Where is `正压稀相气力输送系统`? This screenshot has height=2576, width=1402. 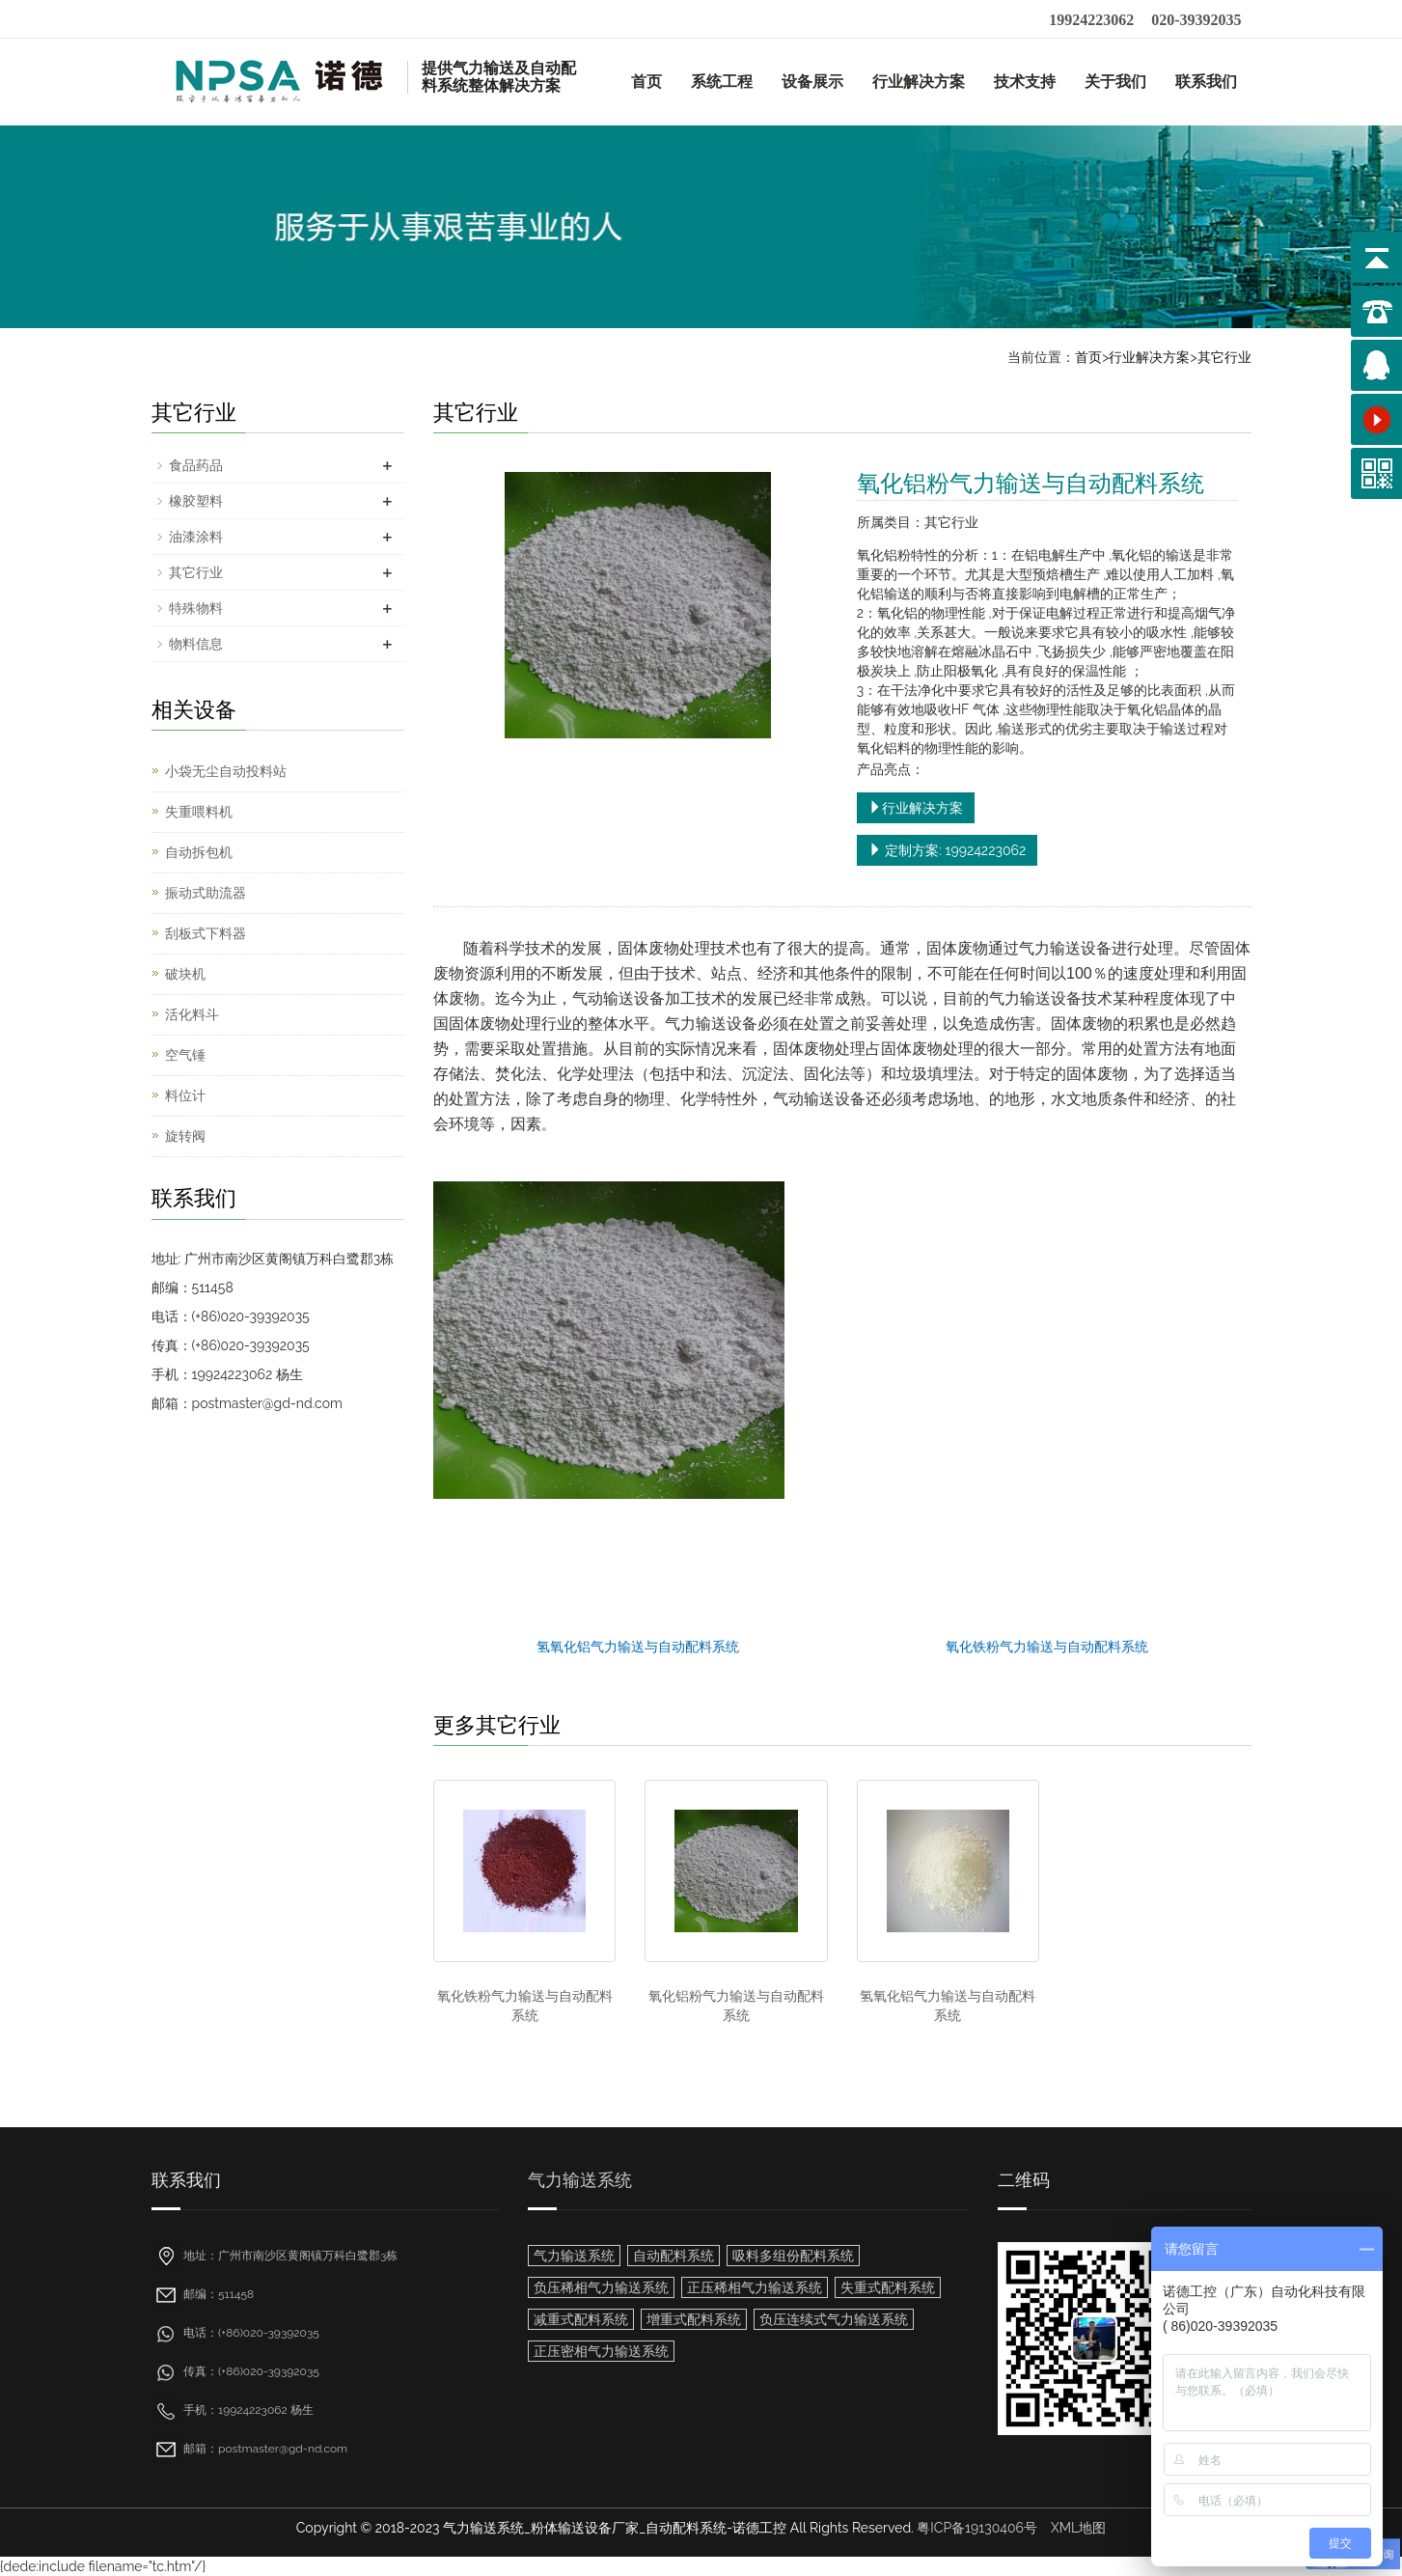 正压稀相气力输送系统 is located at coordinates (754, 2287).